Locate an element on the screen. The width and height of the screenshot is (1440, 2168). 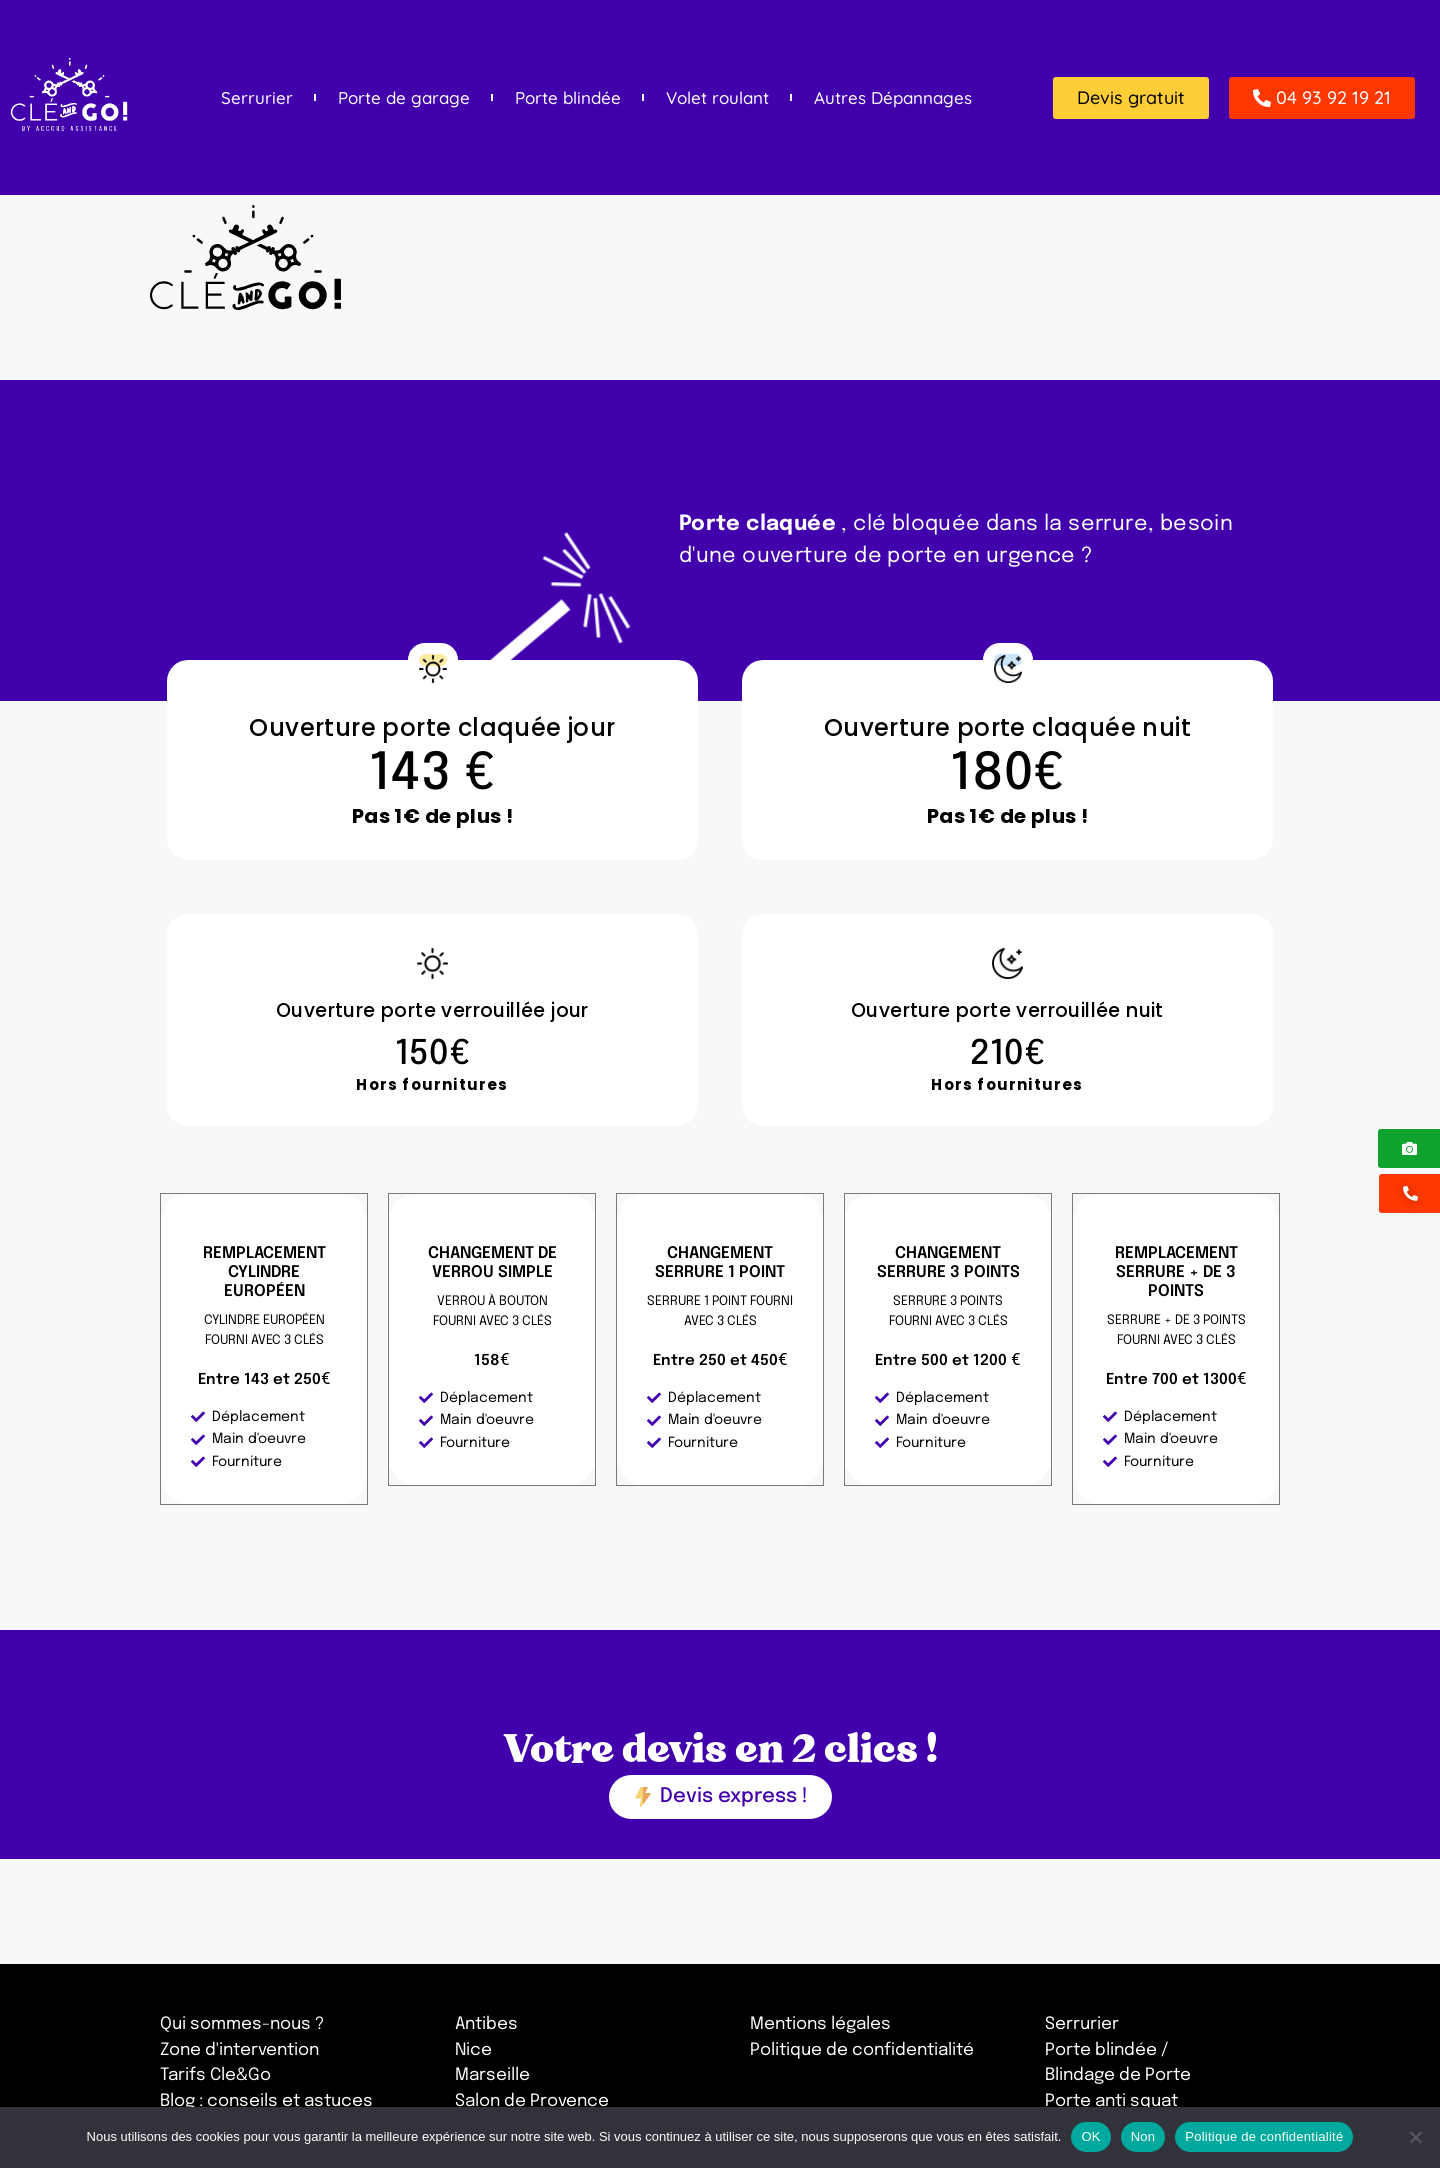
Autres Dépannages is located at coordinates (893, 98).